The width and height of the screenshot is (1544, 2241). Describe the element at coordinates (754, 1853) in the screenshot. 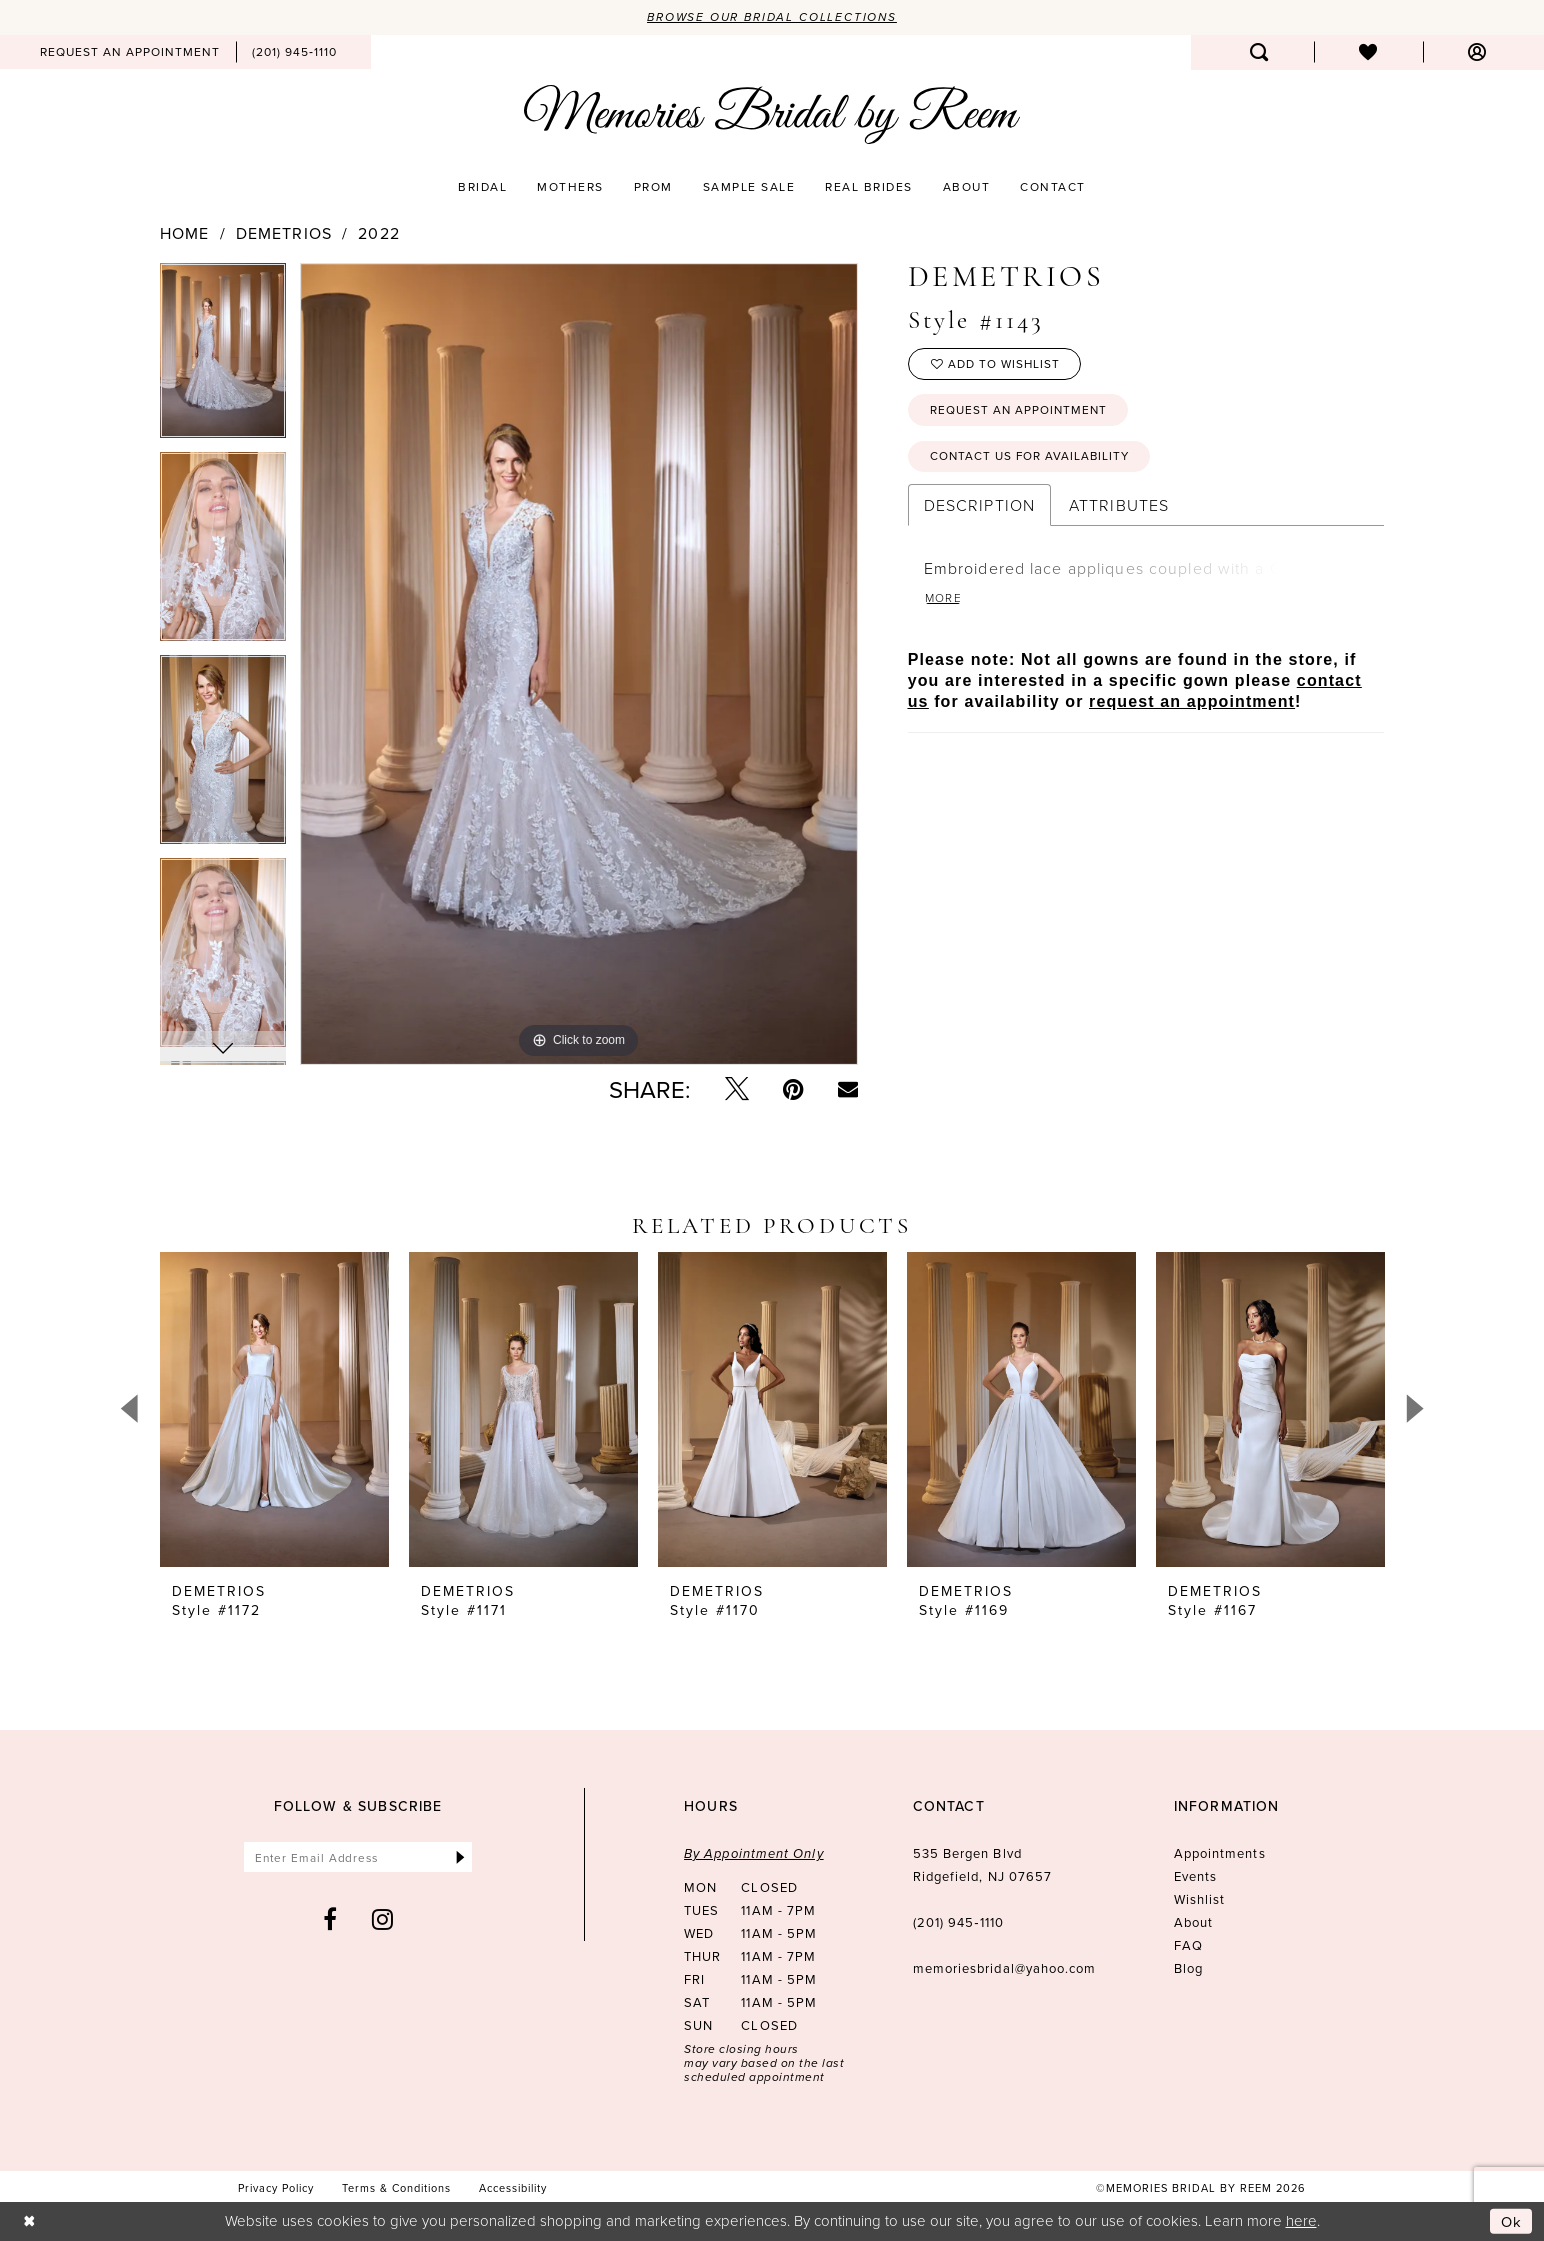

I see `By Appointment Only` at that location.